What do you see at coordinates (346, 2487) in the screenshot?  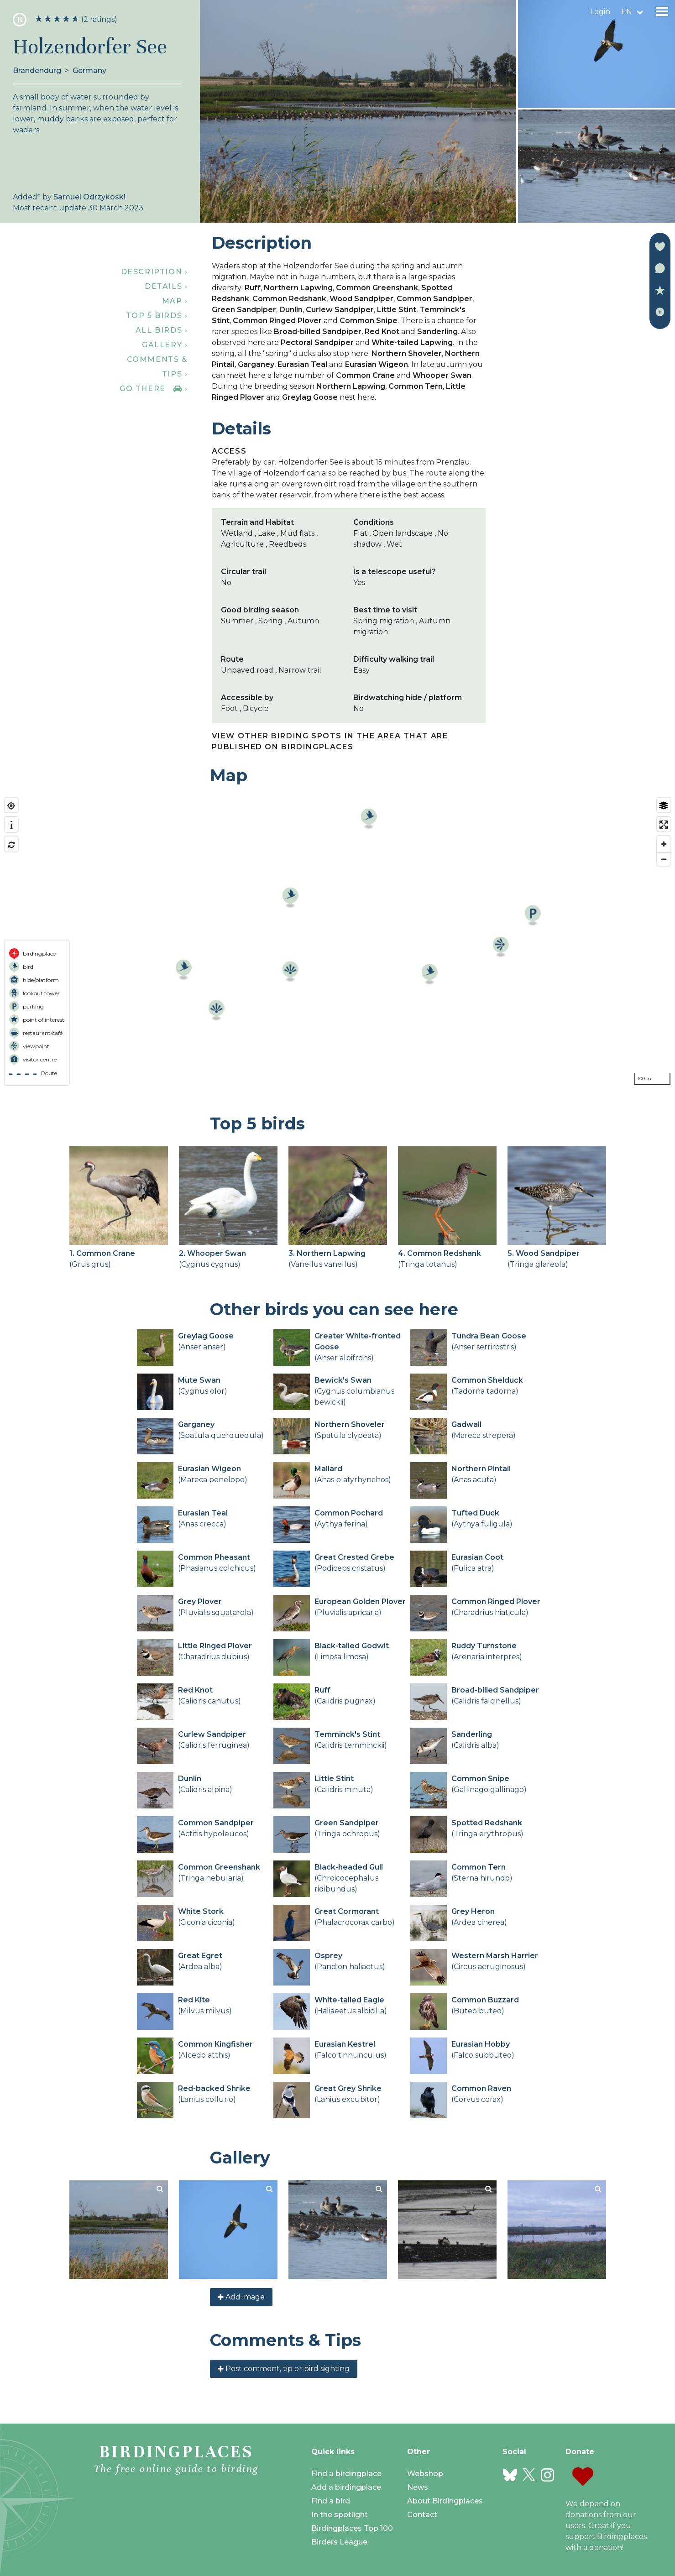 I see `Add a birdingplace` at bounding box center [346, 2487].